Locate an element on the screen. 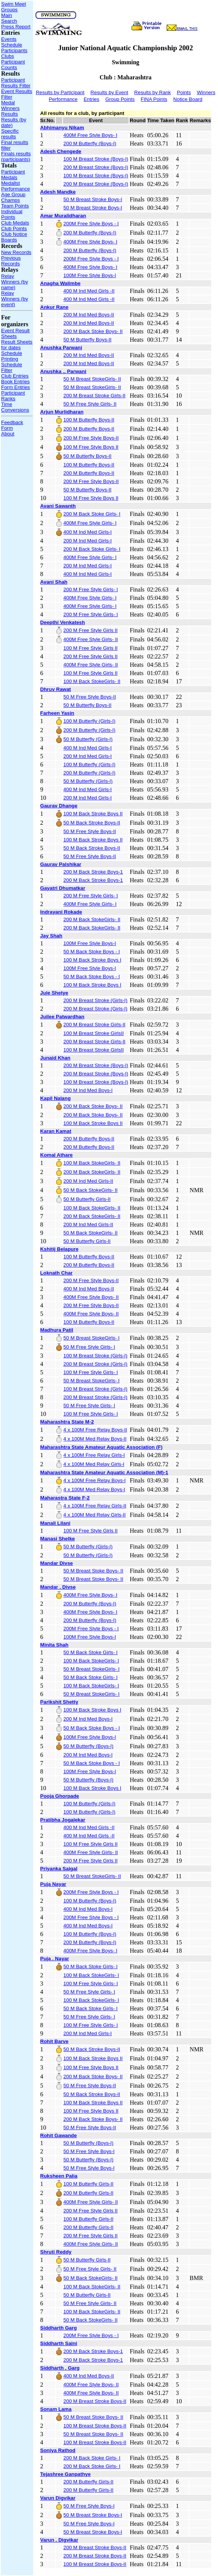  Participants is located at coordinates (14, 50).